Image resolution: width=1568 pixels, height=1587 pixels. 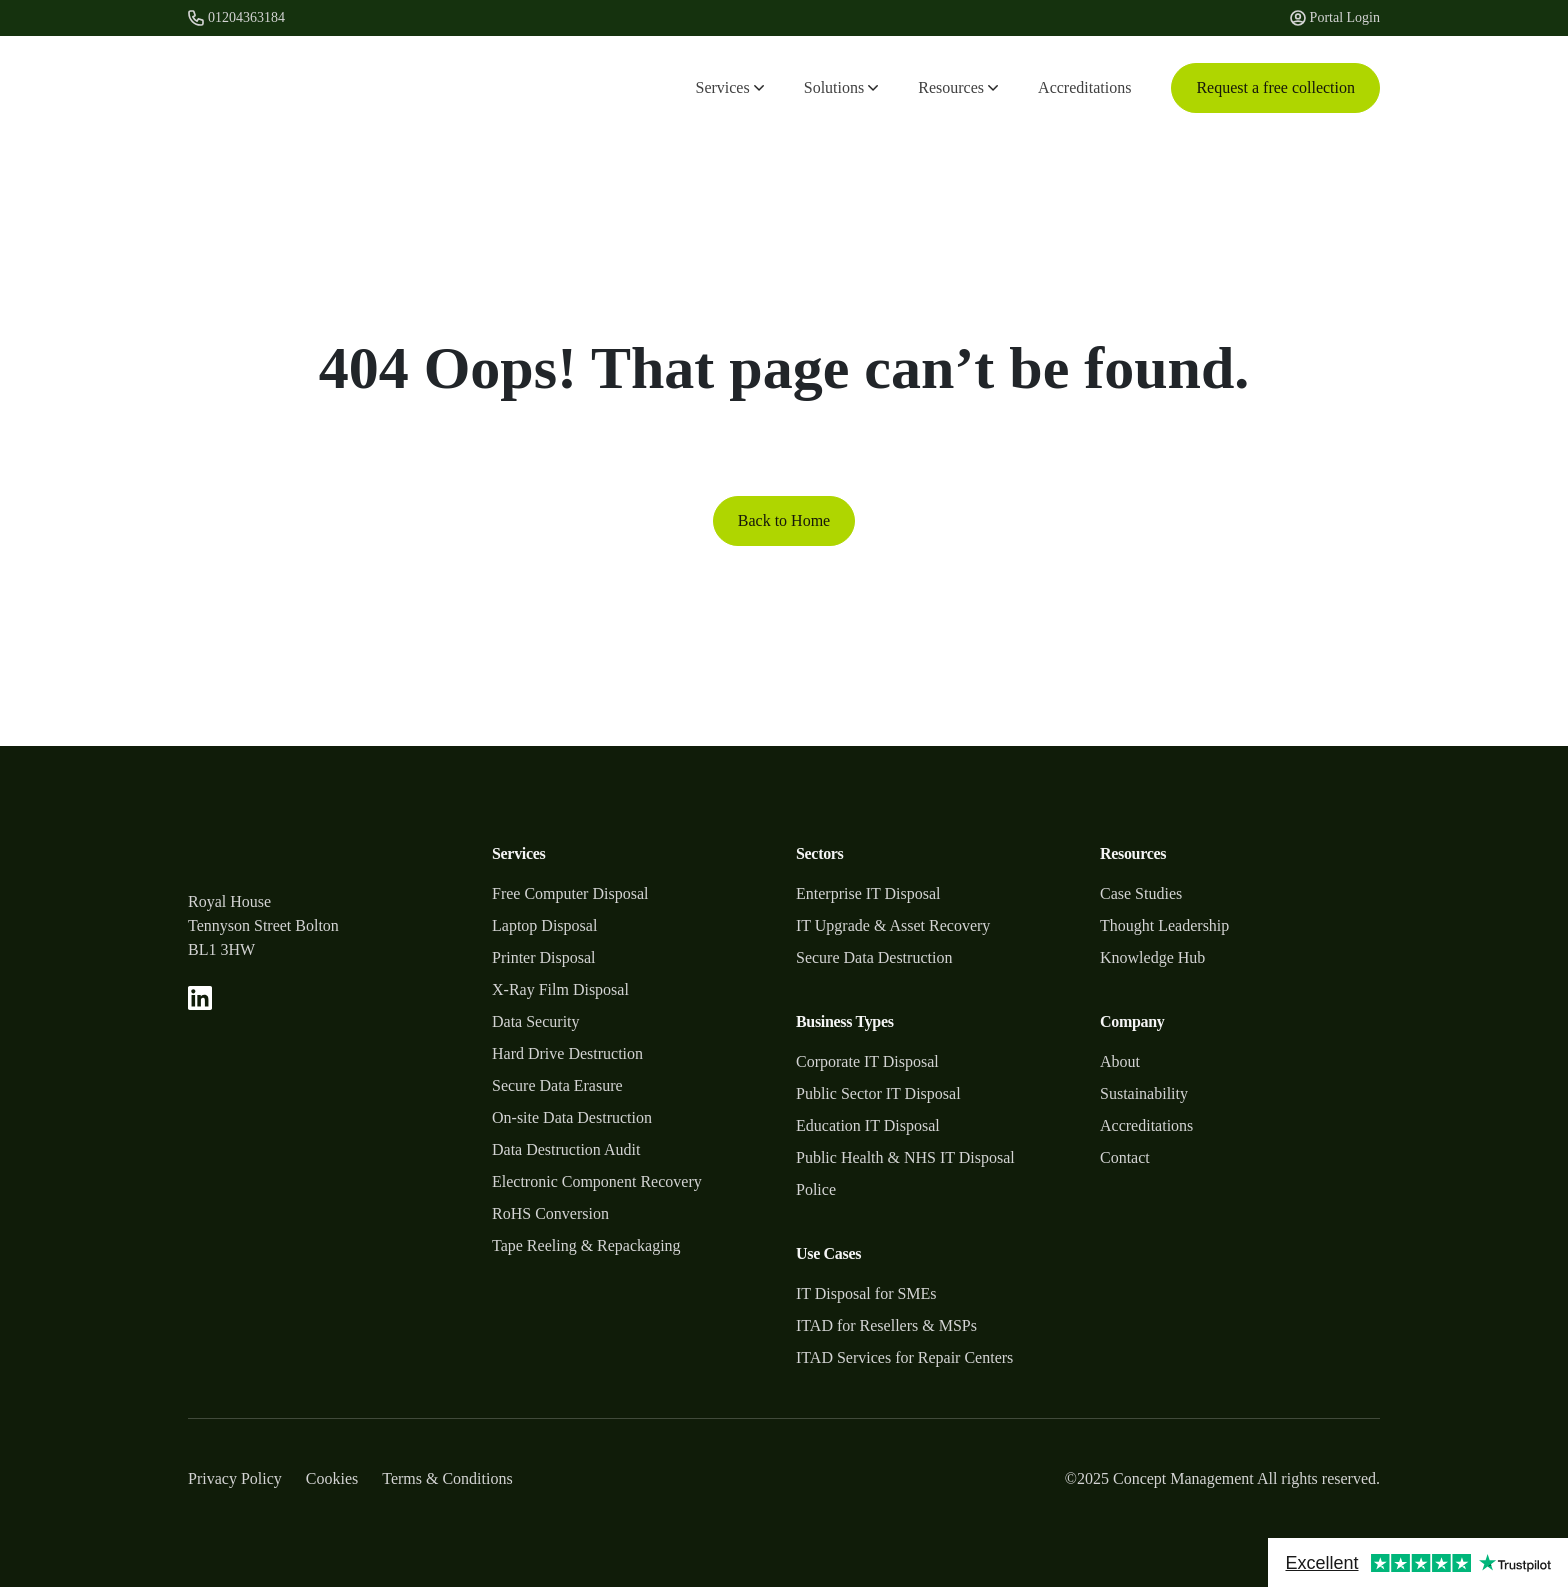 I want to click on Tennyson Street Bolton, so click(x=263, y=925).